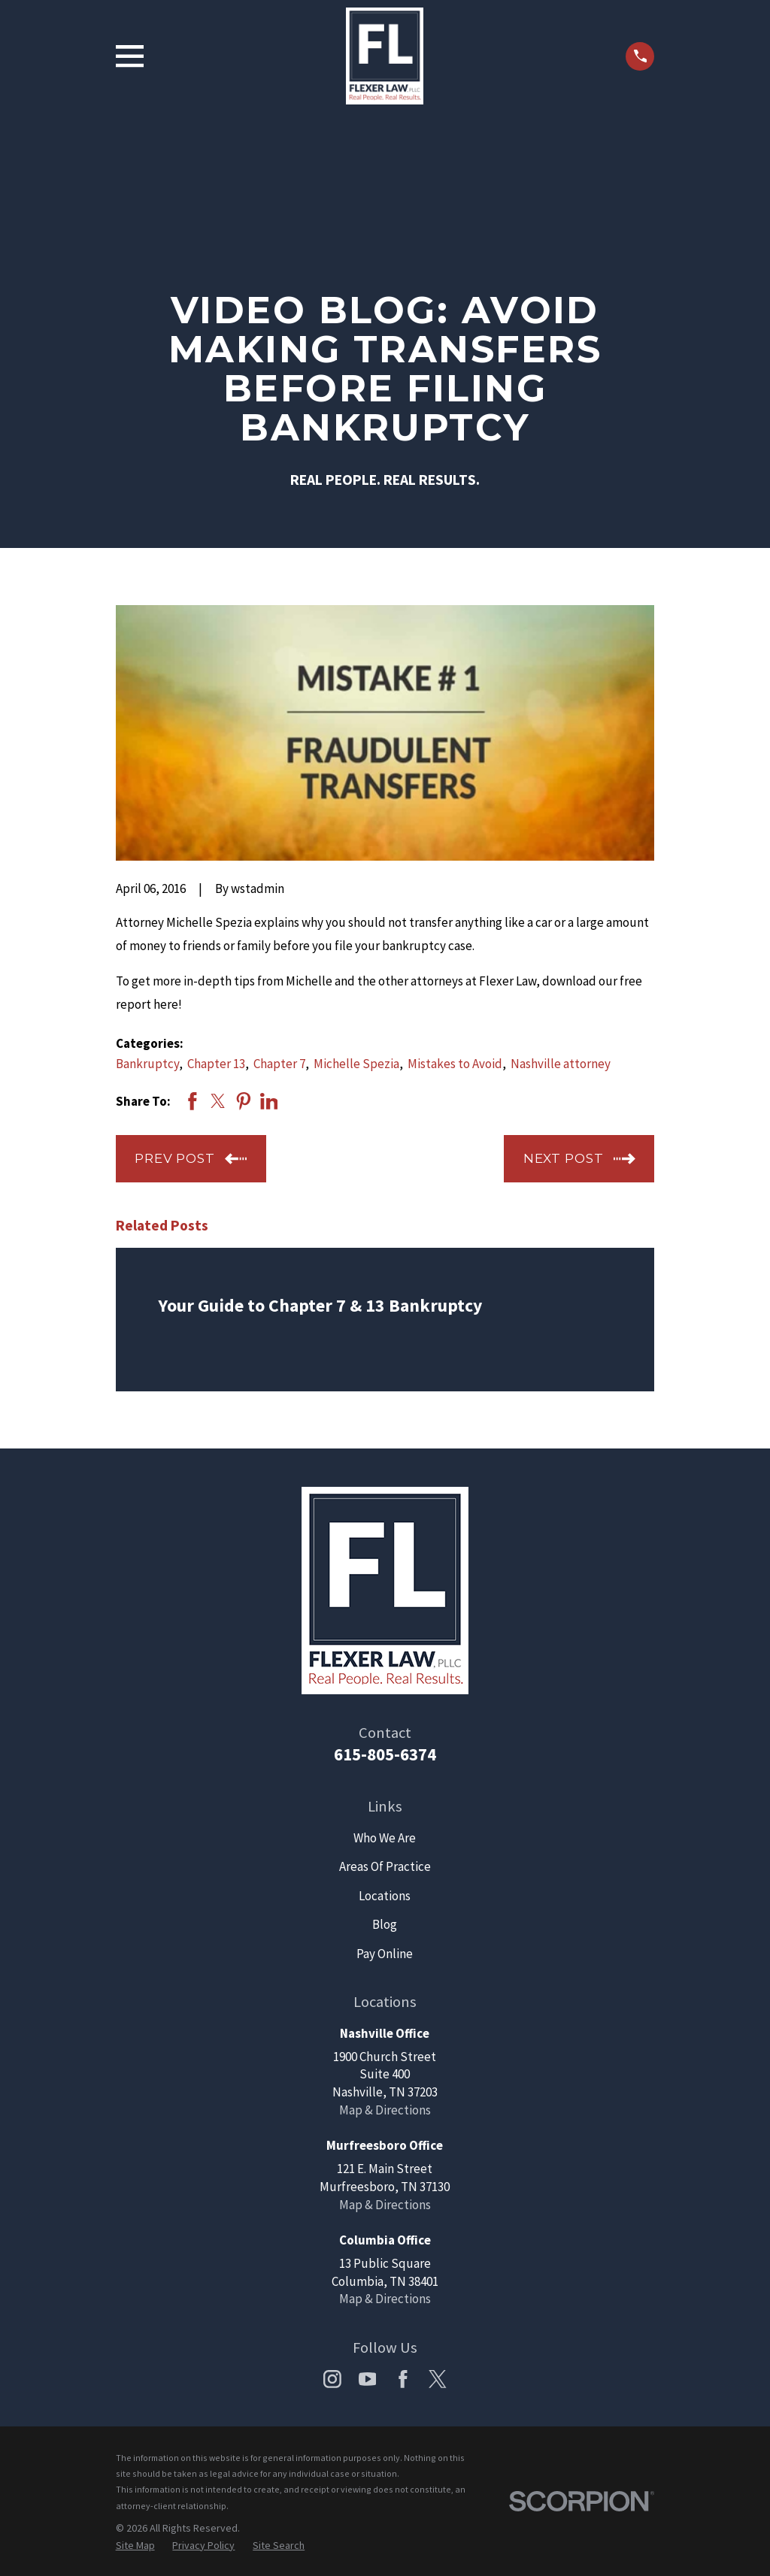  What do you see at coordinates (384, 1924) in the screenshot?
I see `Blog` at bounding box center [384, 1924].